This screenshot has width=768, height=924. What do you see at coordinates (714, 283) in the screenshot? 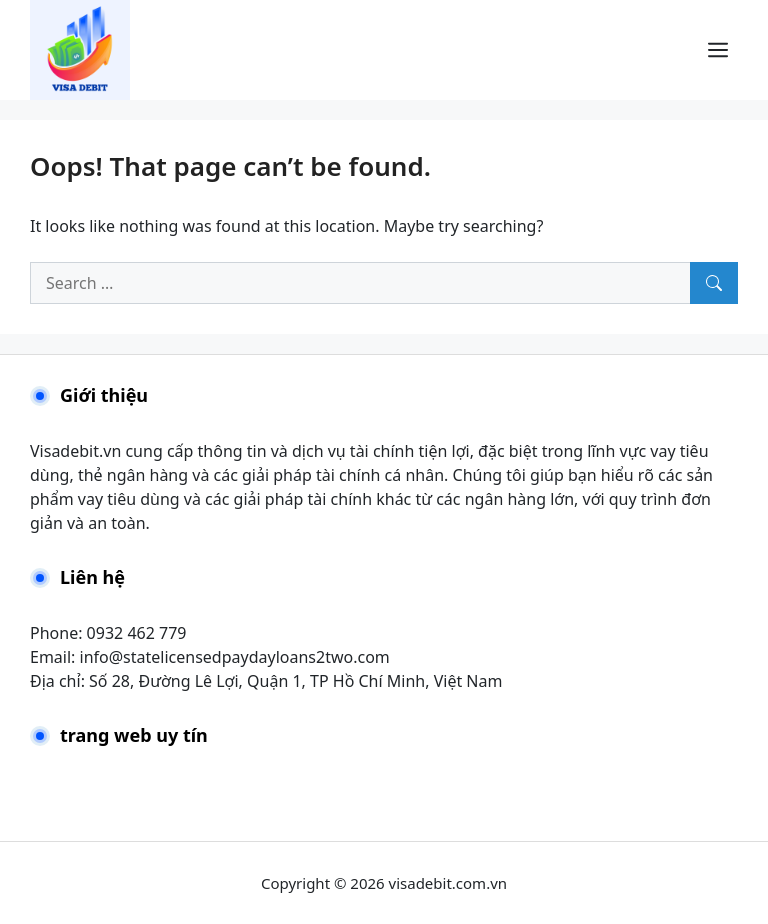
I see `[Search]` at bounding box center [714, 283].